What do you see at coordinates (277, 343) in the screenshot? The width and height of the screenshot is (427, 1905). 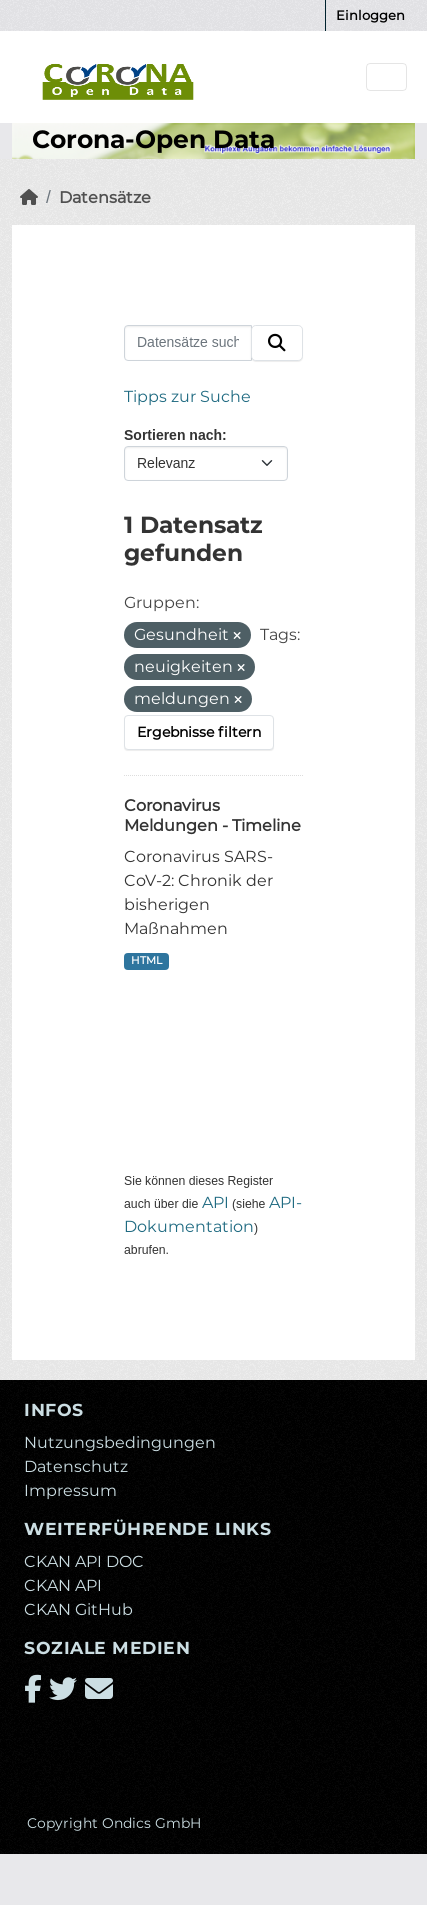 I see `[Absenden]` at bounding box center [277, 343].